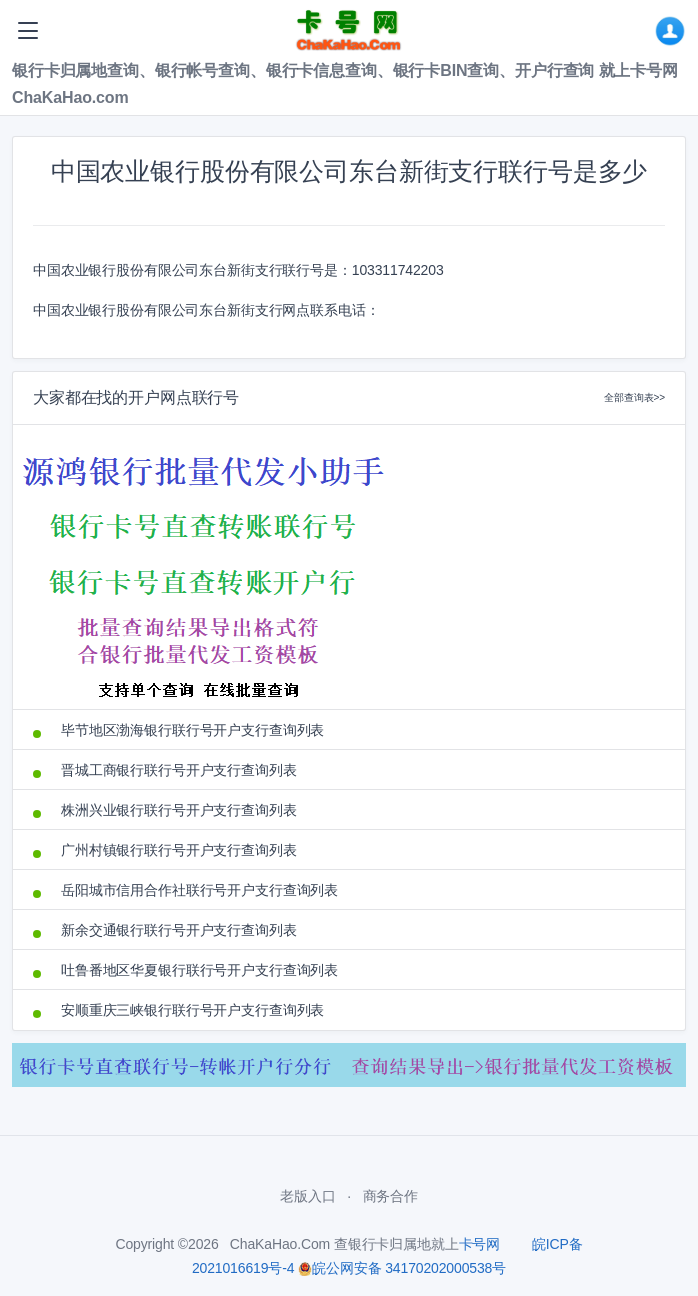 Image resolution: width=698 pixels, height=1296 pixels. I want to click on 安顺重庆三峡银行联行号开户支行查询列表, so click(192, 1010).